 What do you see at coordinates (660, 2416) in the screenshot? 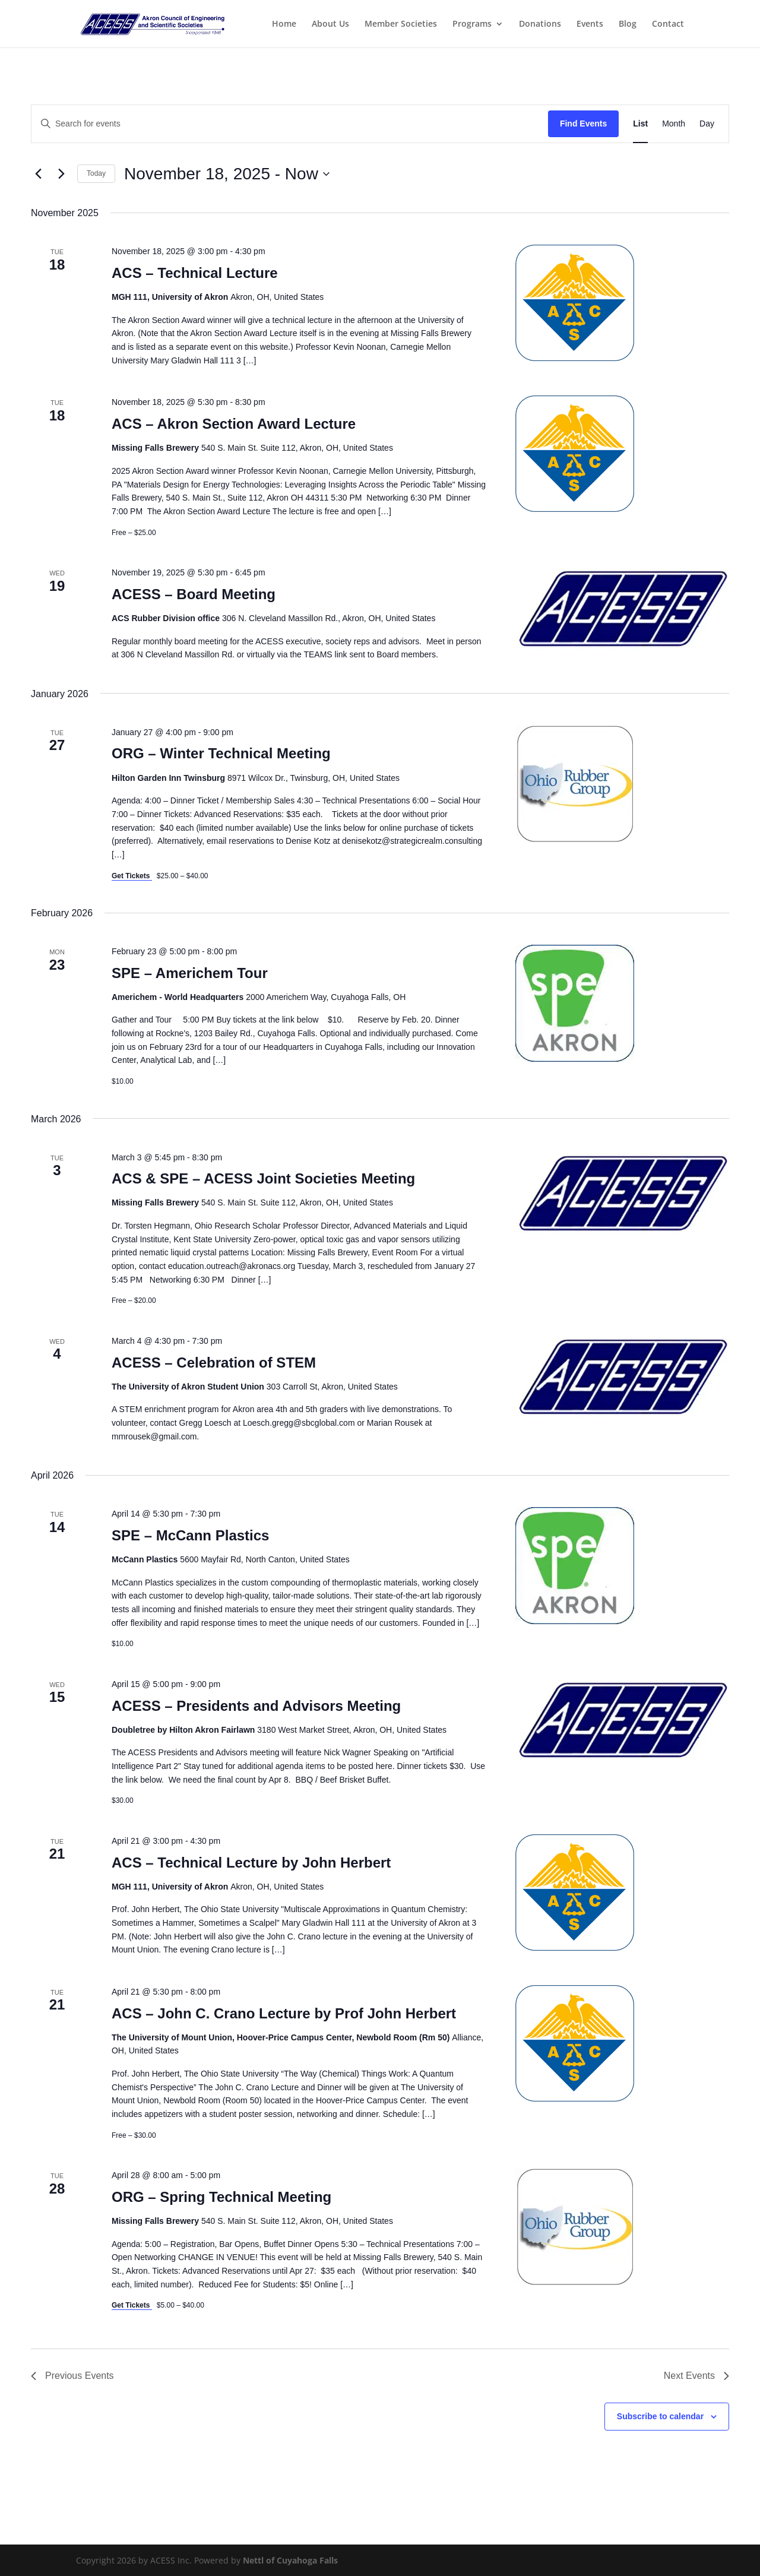
I see `Subscribe to calendar` at bounding box center [660, 2416].